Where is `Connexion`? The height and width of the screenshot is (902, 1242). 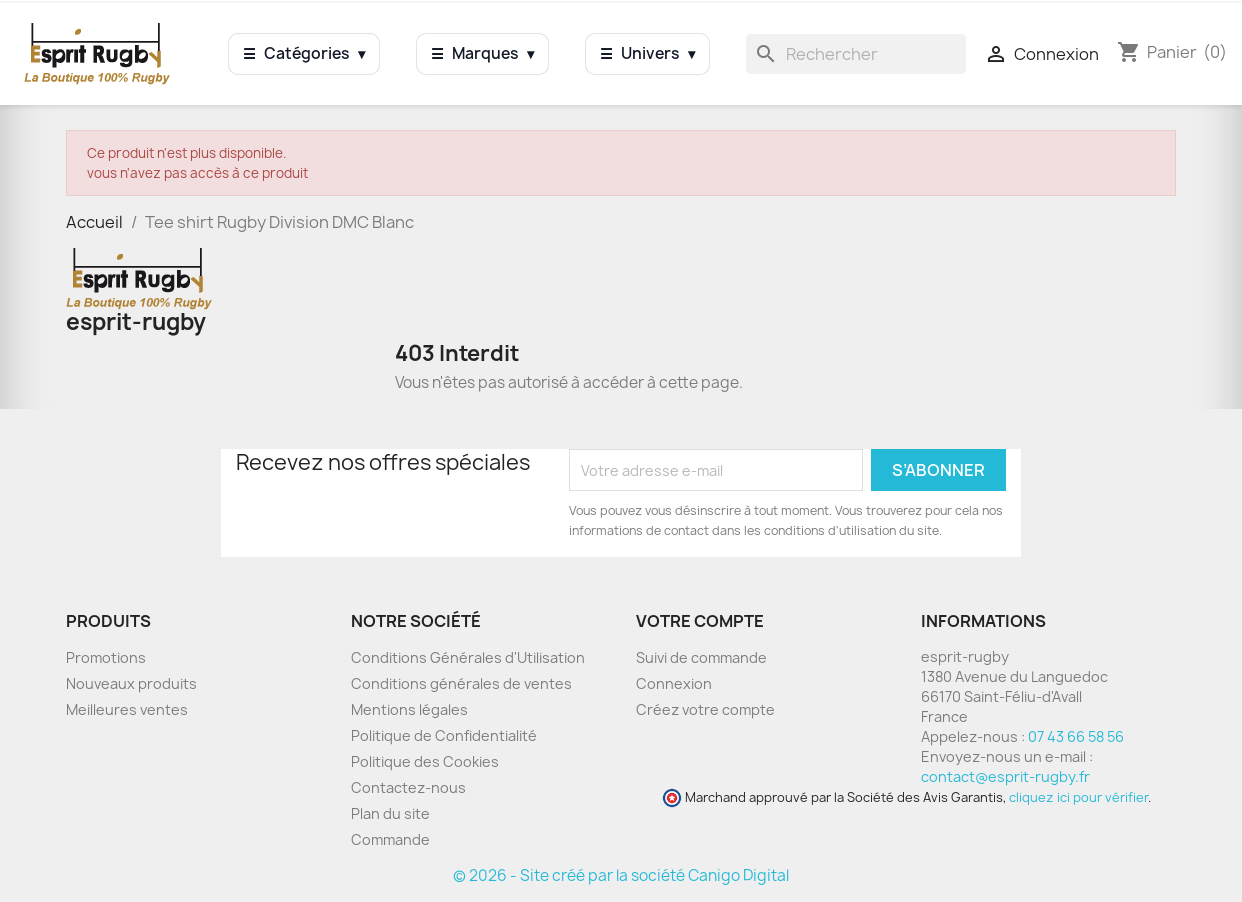 Connexion is located at coordinates (674, 683).